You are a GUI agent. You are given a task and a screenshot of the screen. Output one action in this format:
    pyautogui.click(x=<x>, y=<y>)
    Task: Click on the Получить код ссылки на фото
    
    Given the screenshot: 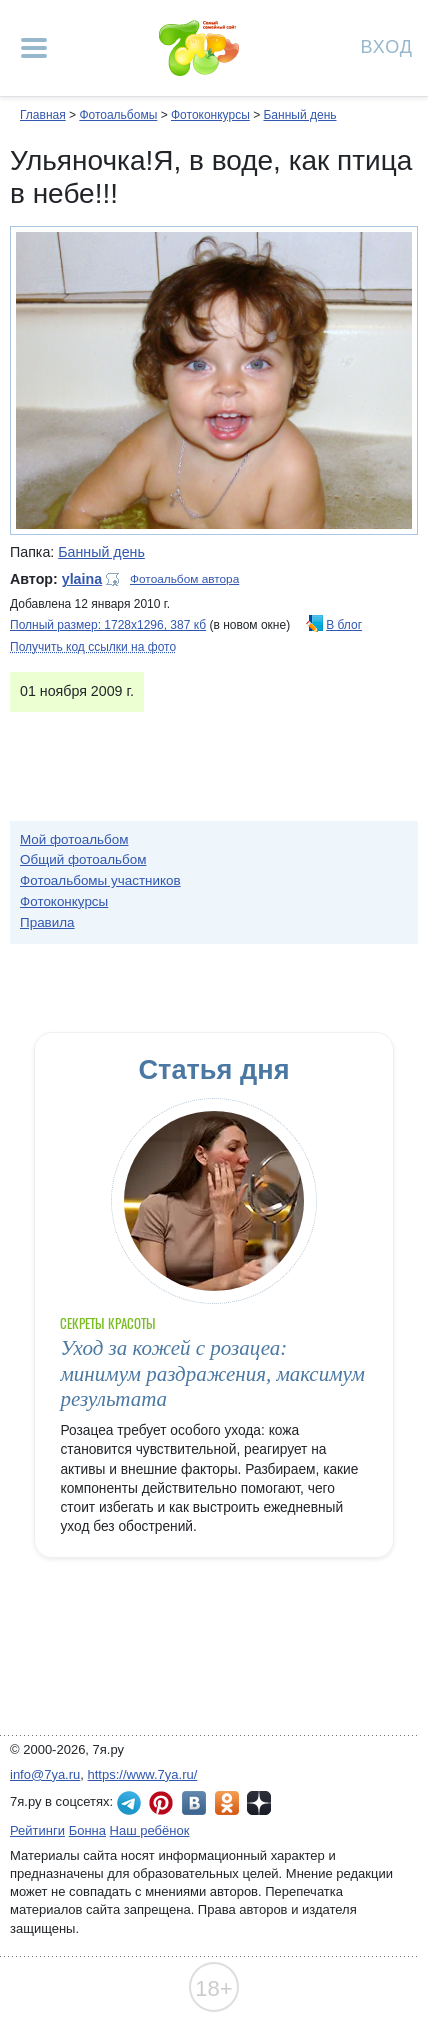 What is the action you would take?
    pyautogui.click(x=93, y=647)
    